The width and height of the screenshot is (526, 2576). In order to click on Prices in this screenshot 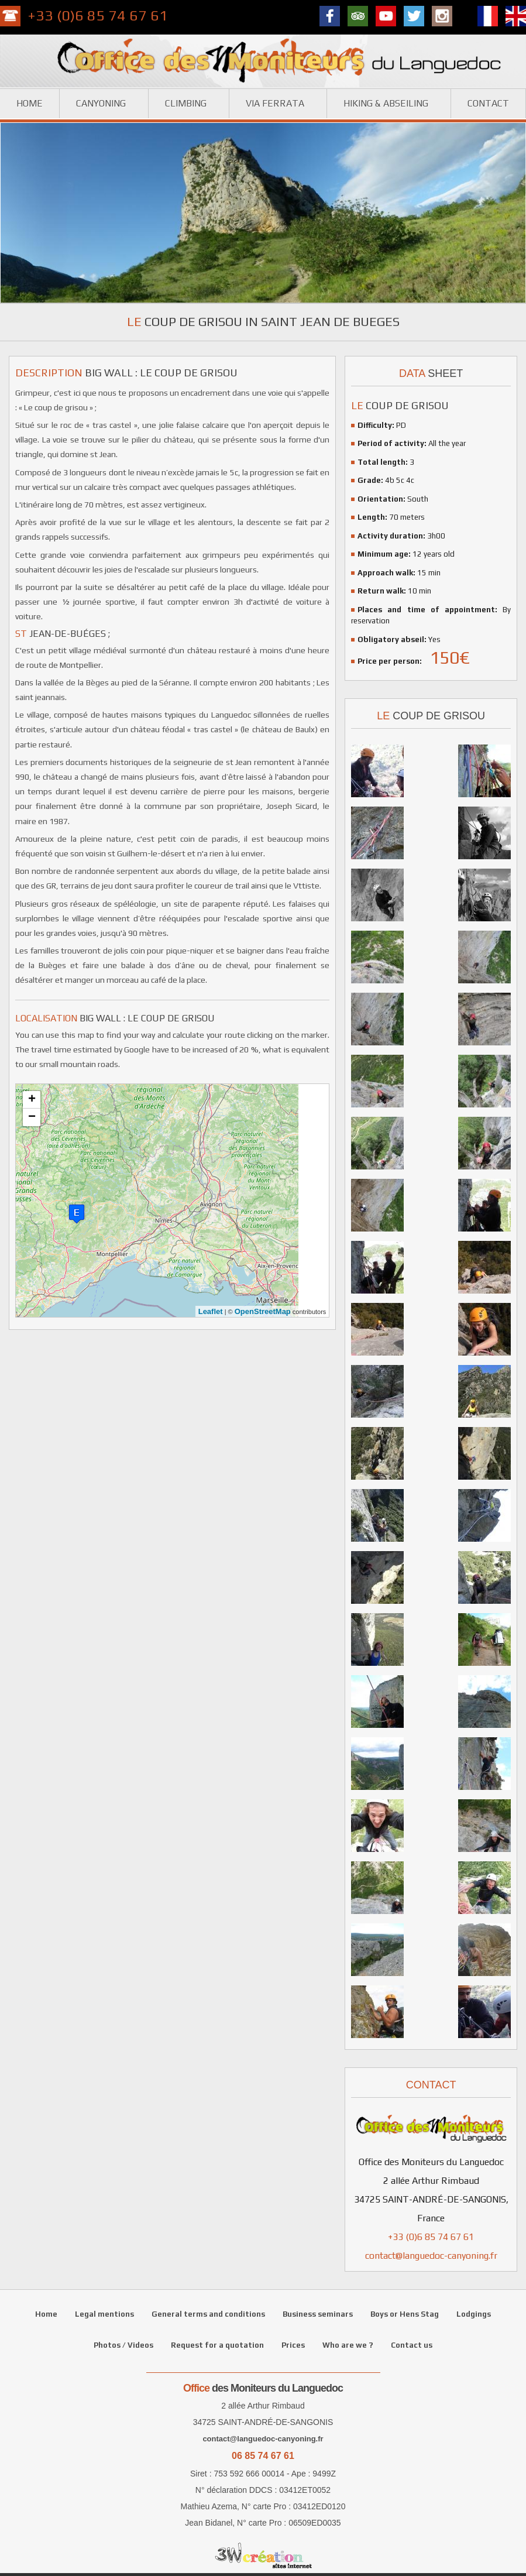, I will do `click(293, 2345)`.